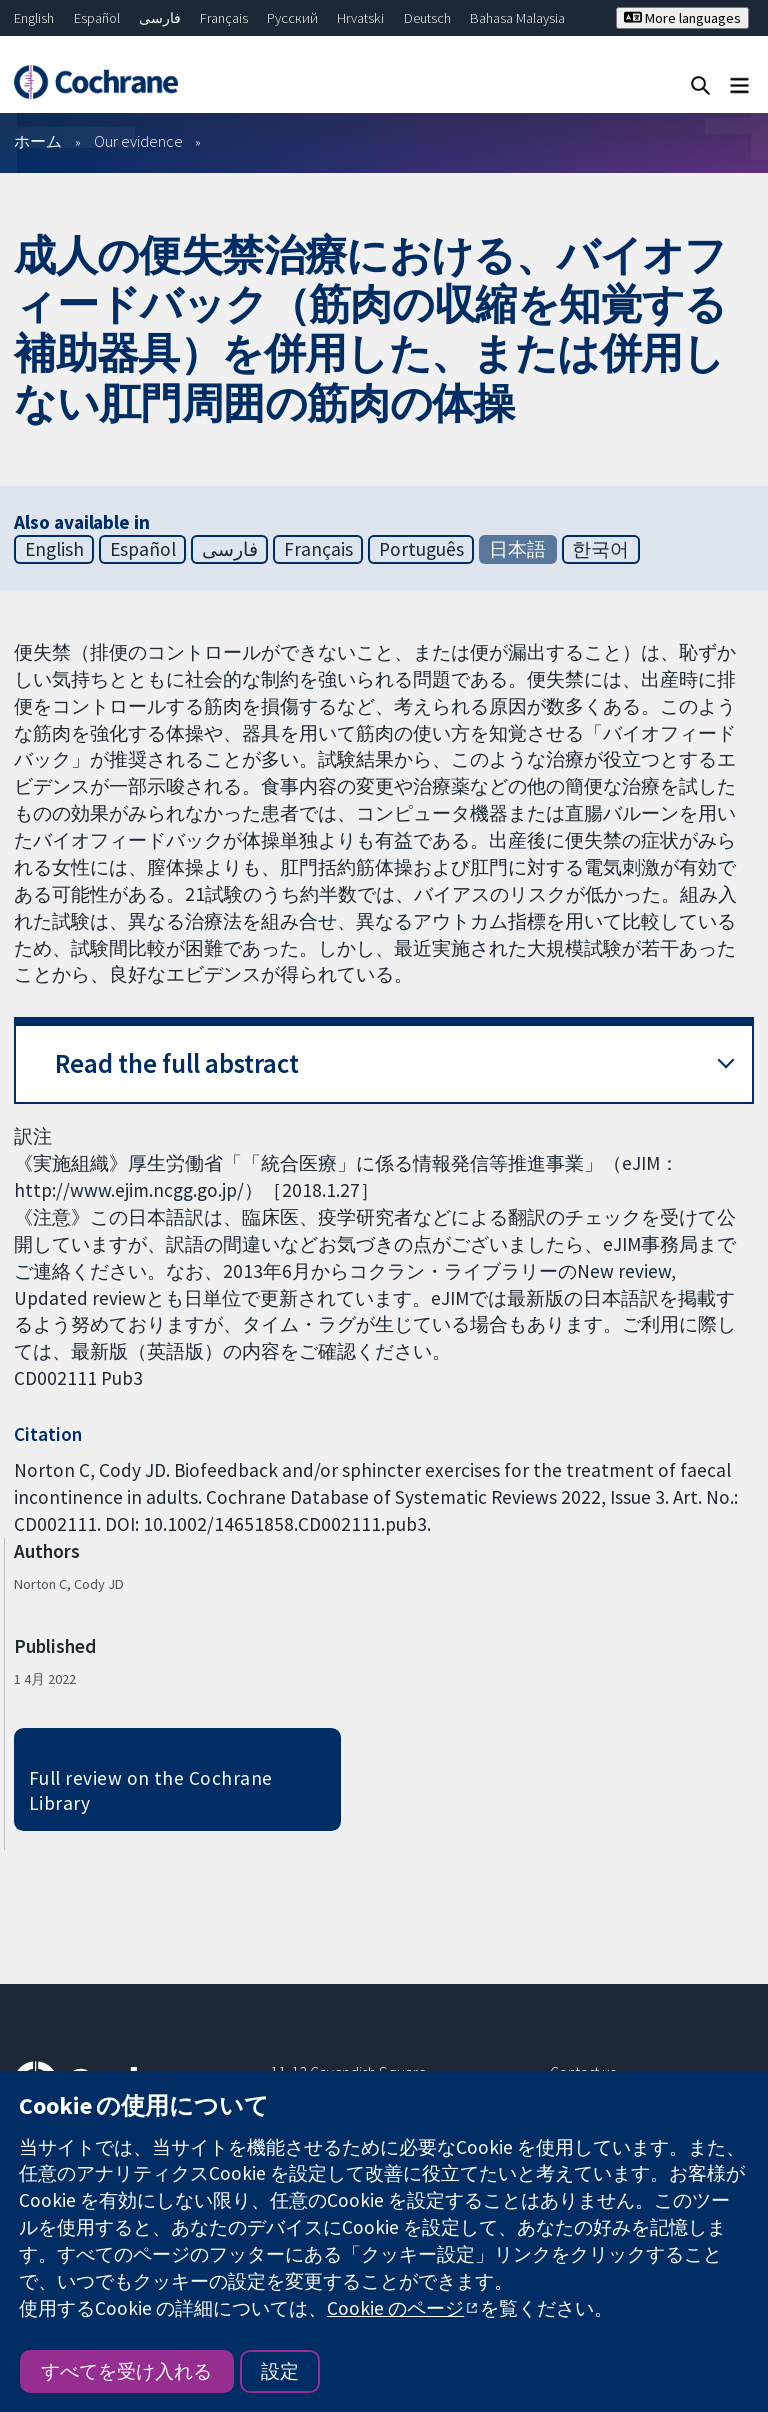 This screenshot has height=2412, width=768. What do you see at coordinates (177, 1063) in the screenshot?
I see `Read the full abstract [button]` at bounding box center [177, 1063].